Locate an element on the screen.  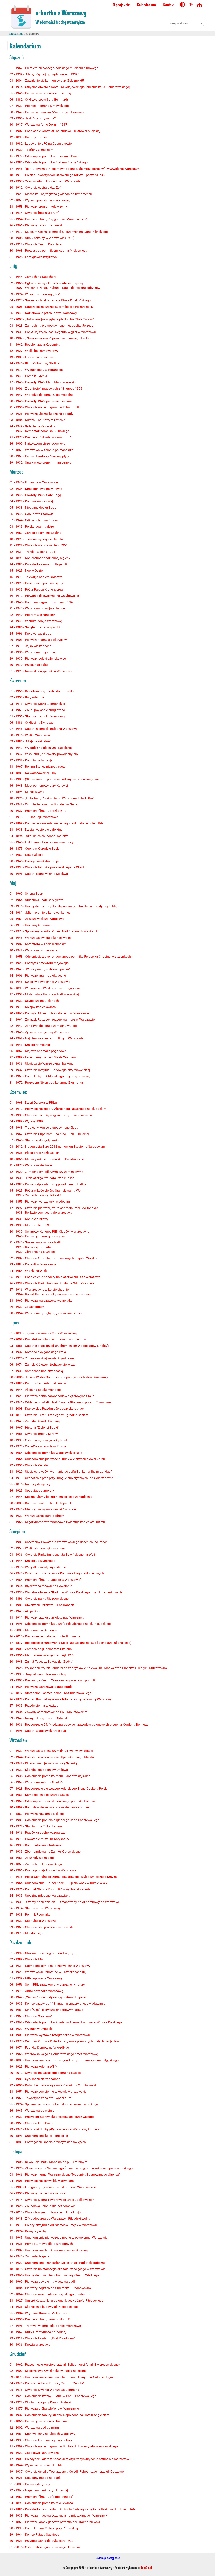
Strona główna is located at coordinates (16, 33).